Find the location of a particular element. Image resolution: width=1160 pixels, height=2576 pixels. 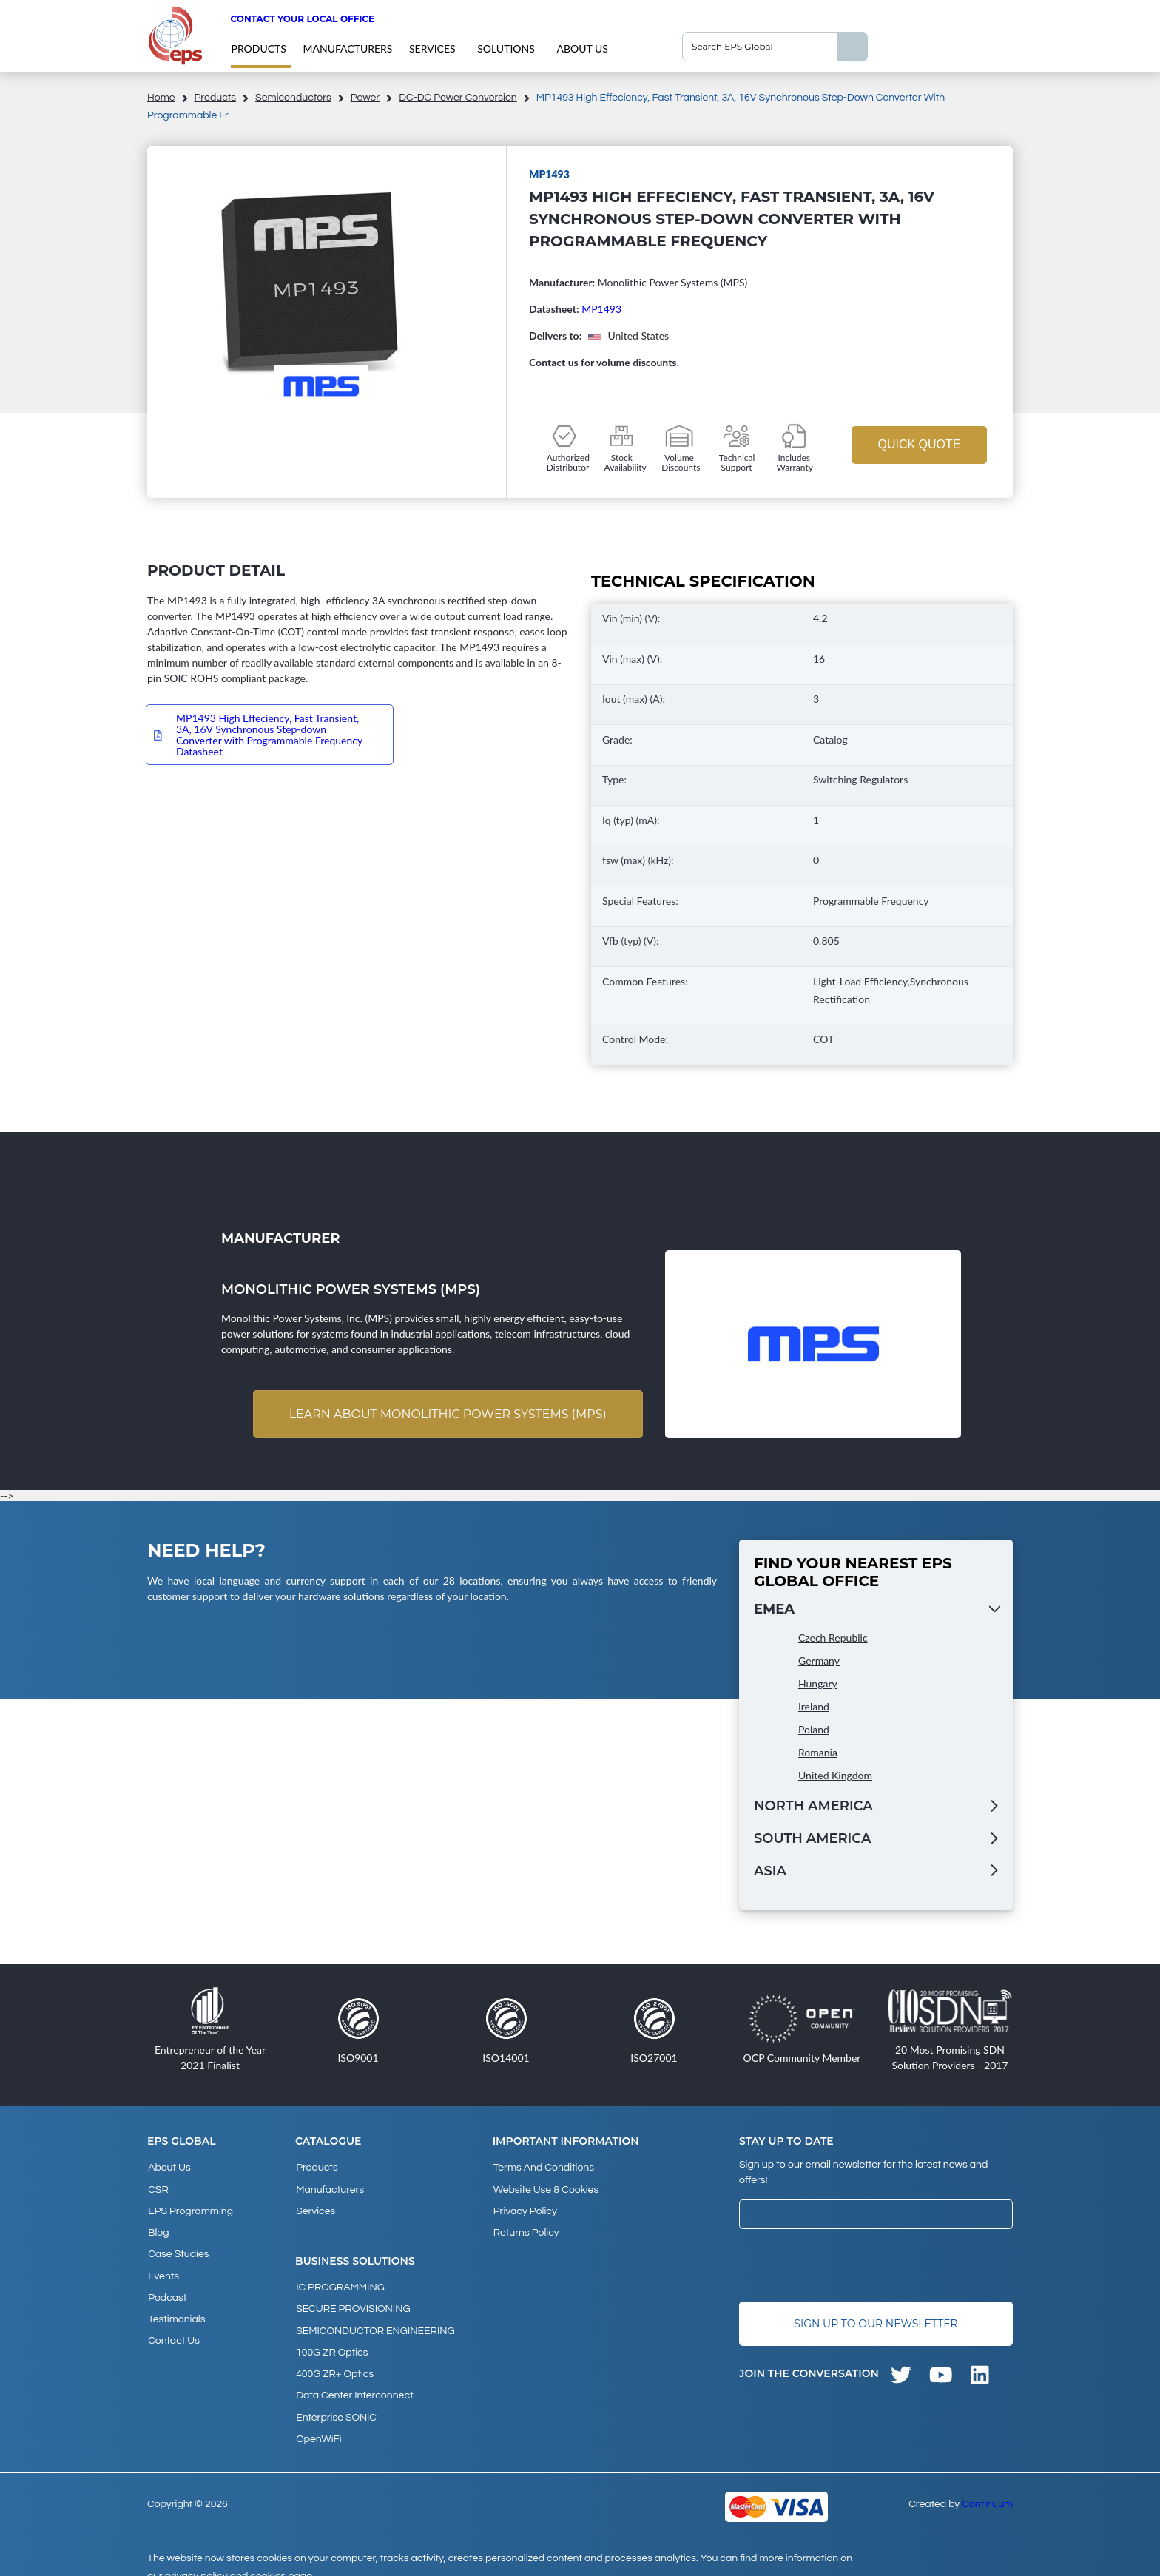

North America is located at coordinates (813, 1806).